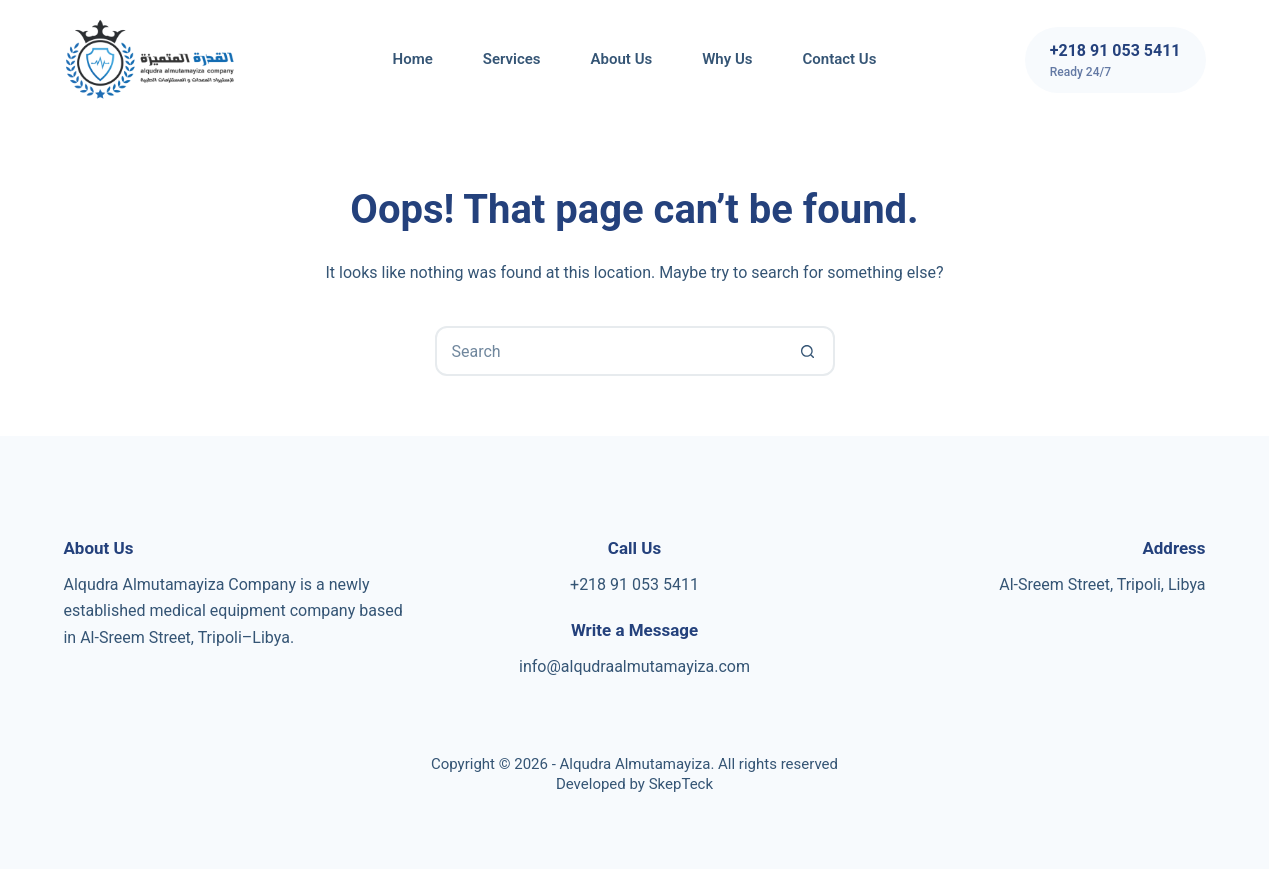 The height and width of the screenshot is (869, 1269). What do you see at coordinates (1115, 60) in the screenshot?
I see `[+218 91 053 5411]` at bounding box center [1115, 60].